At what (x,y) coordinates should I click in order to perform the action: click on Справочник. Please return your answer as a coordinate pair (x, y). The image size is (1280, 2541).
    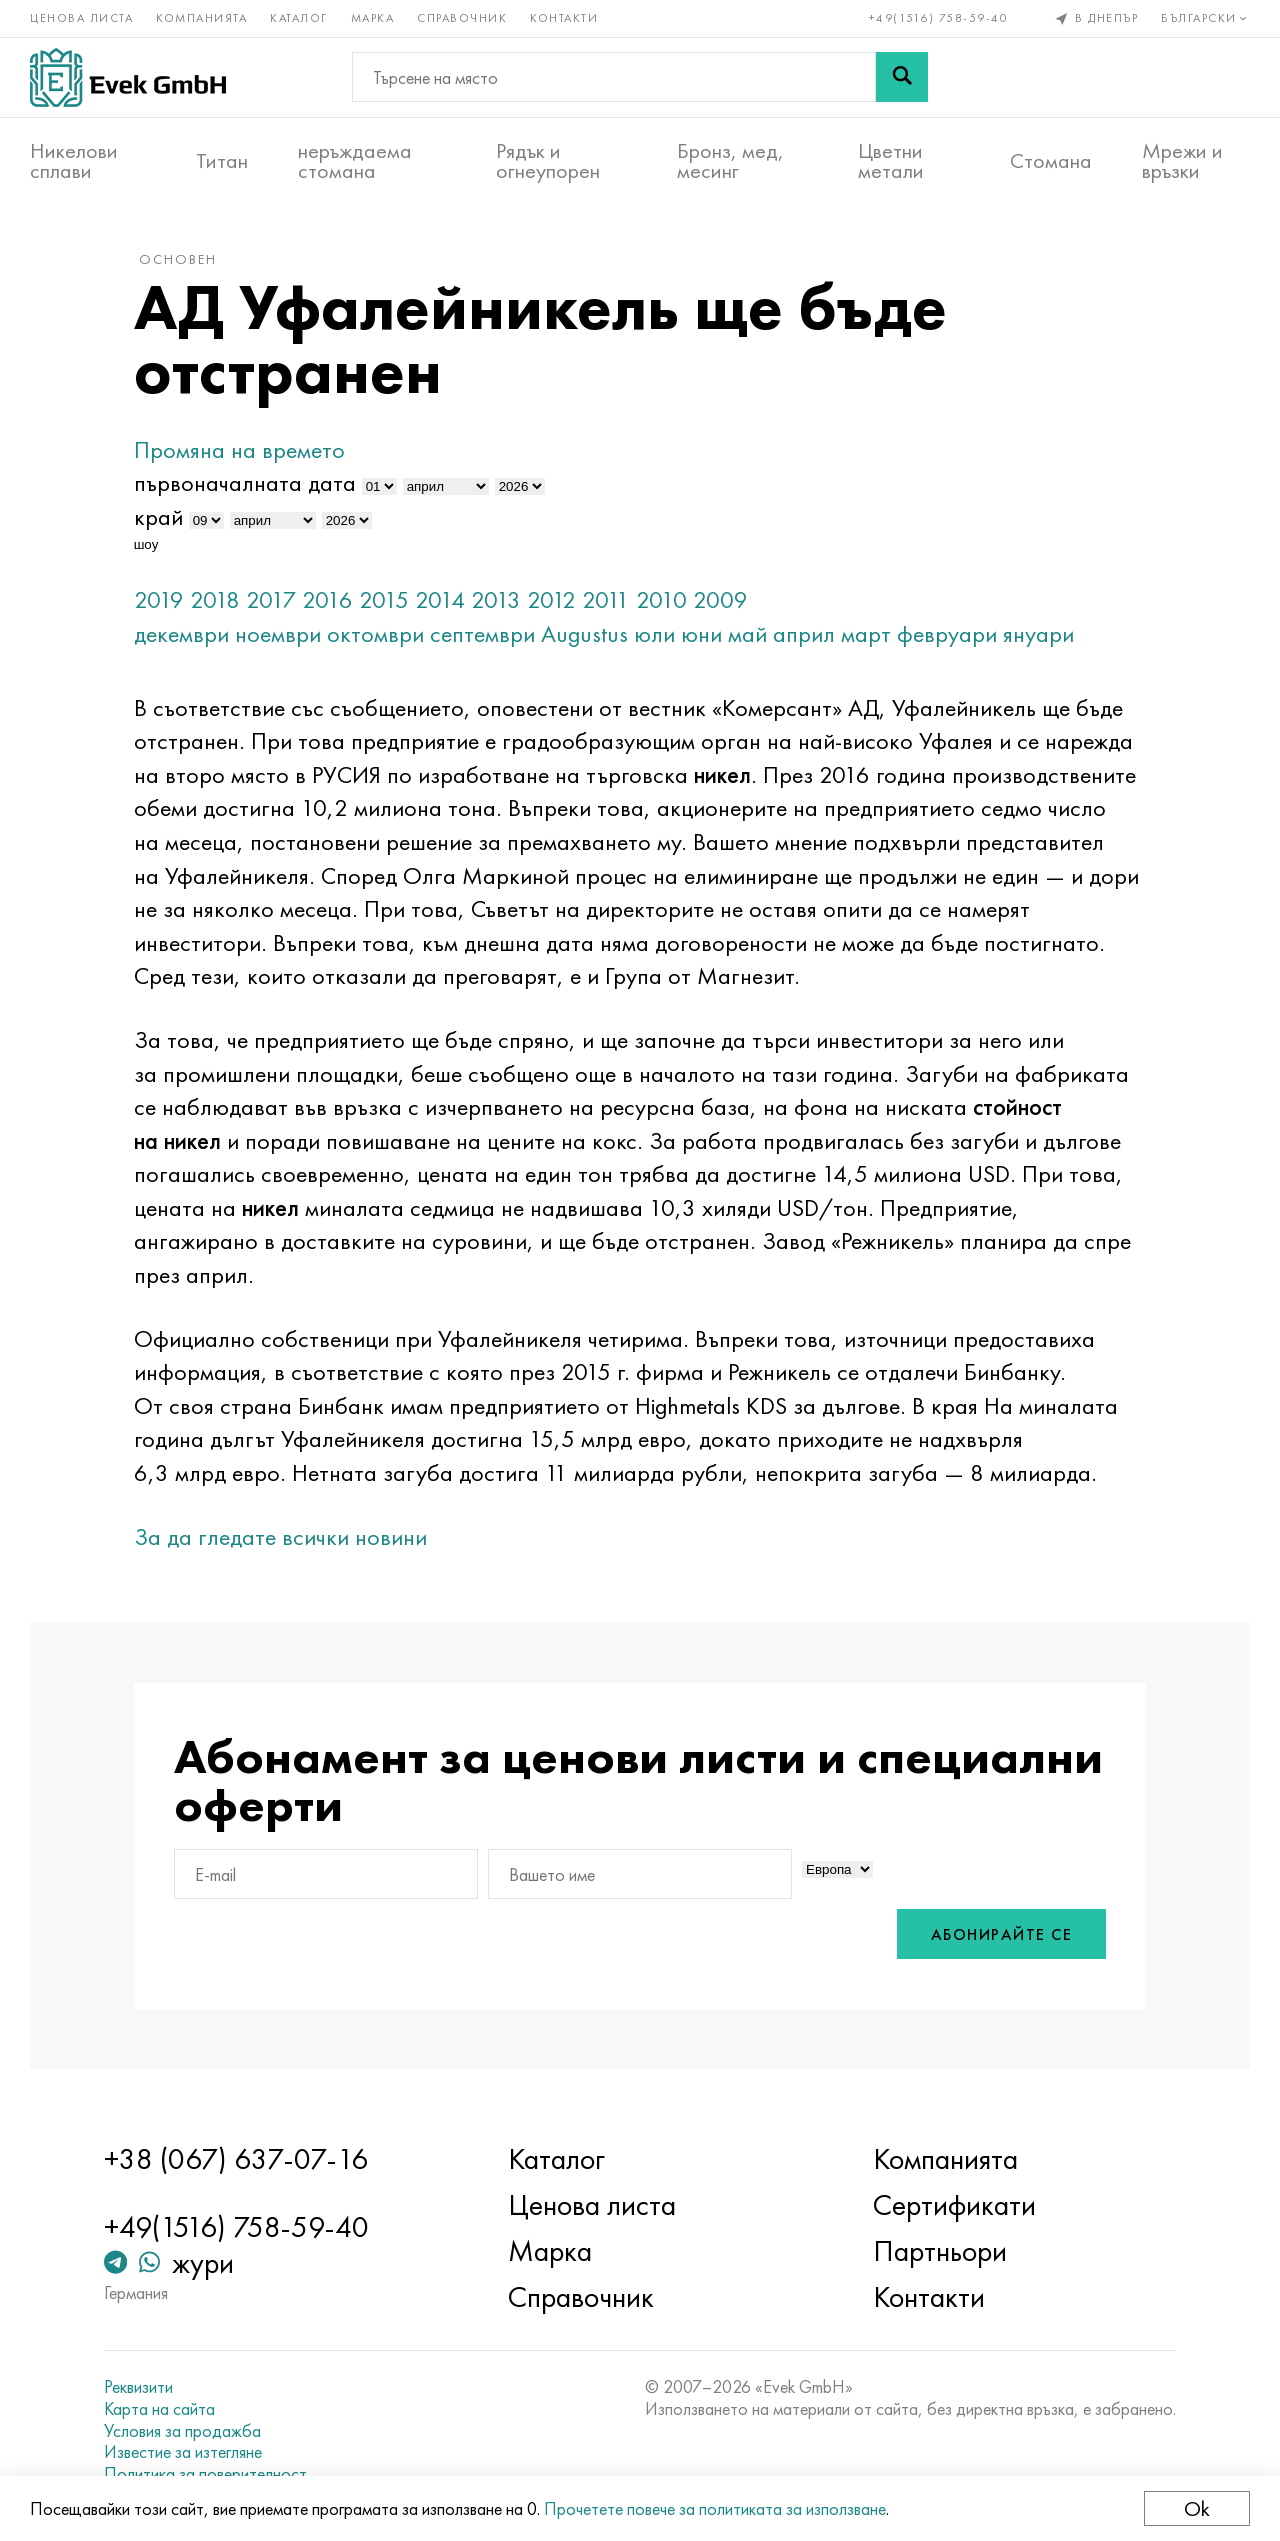
    Looking at the image, I should click on (462, 18).